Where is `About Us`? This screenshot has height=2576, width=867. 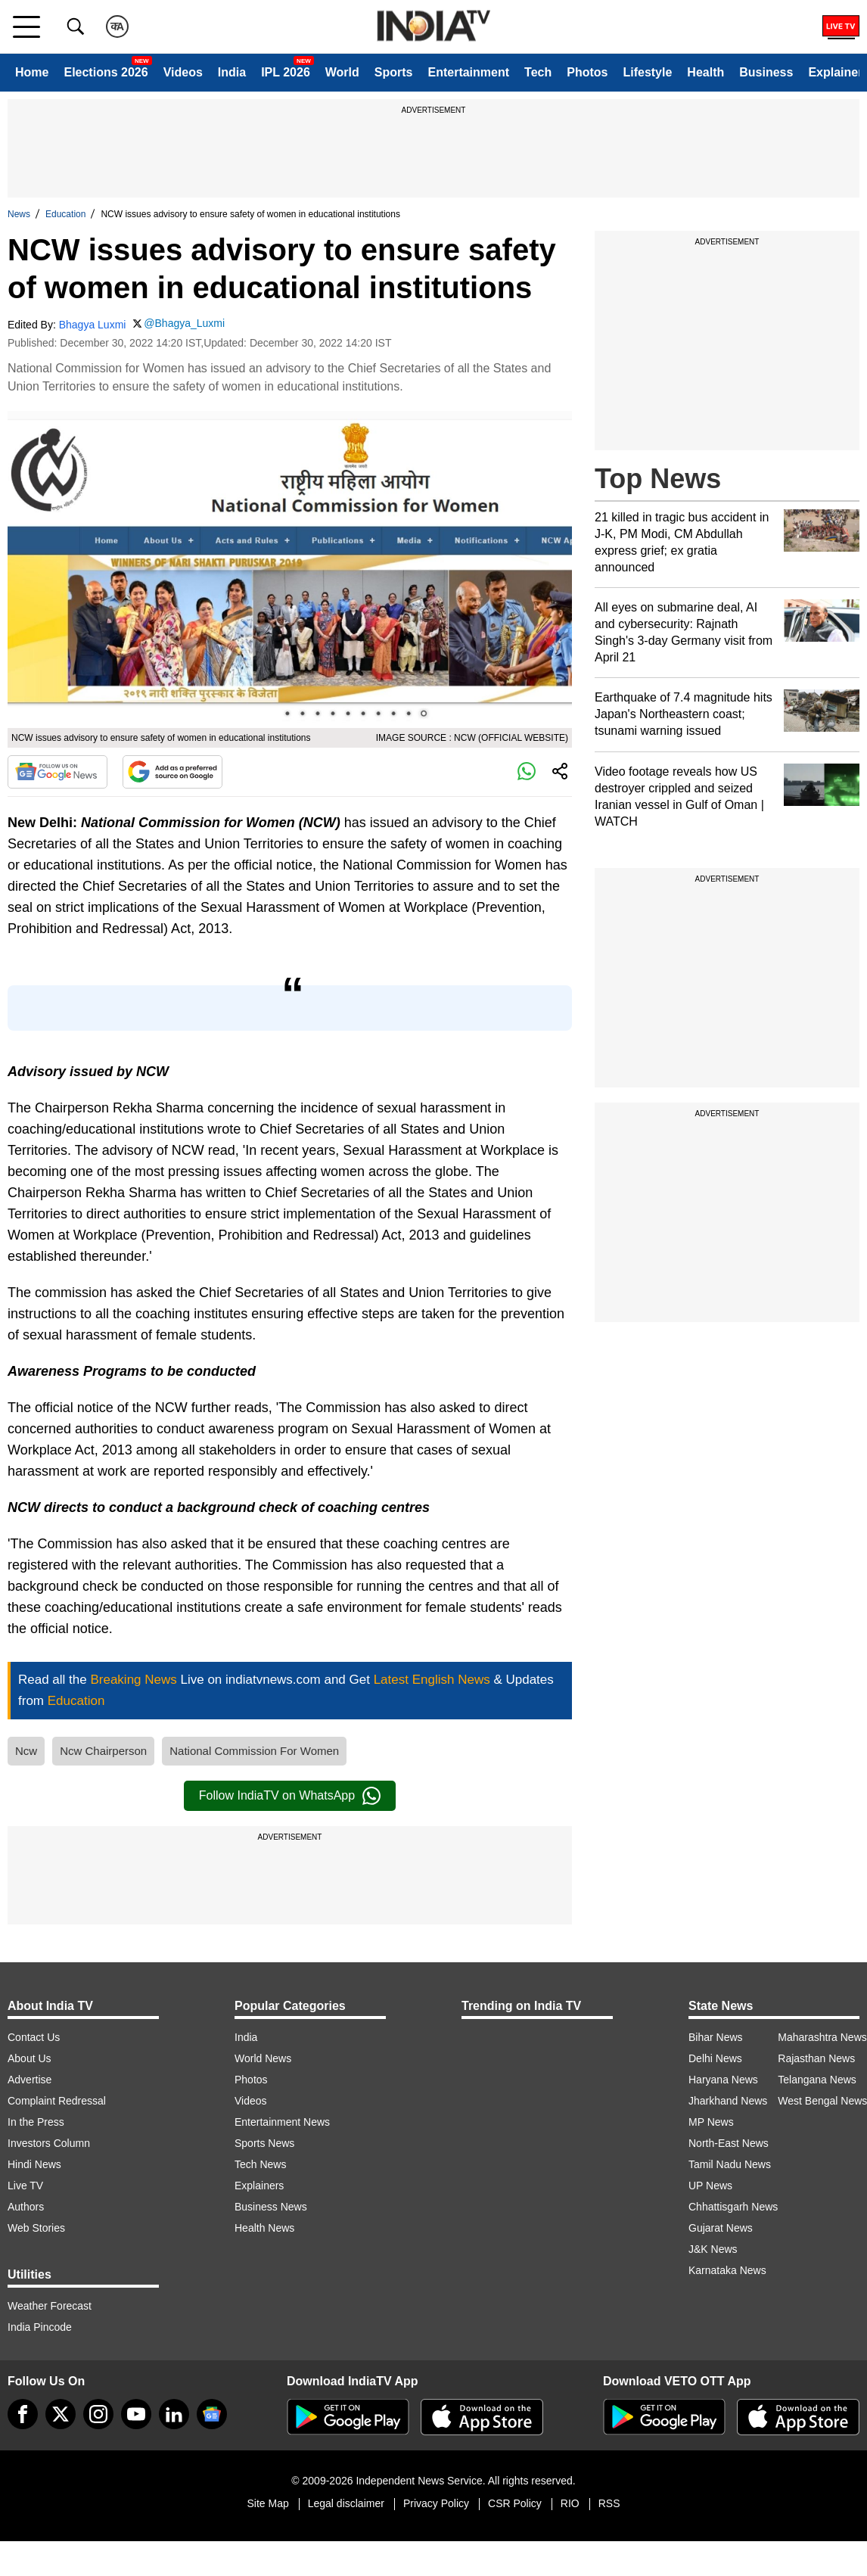
About Us is located at coordinates (29, 2058).